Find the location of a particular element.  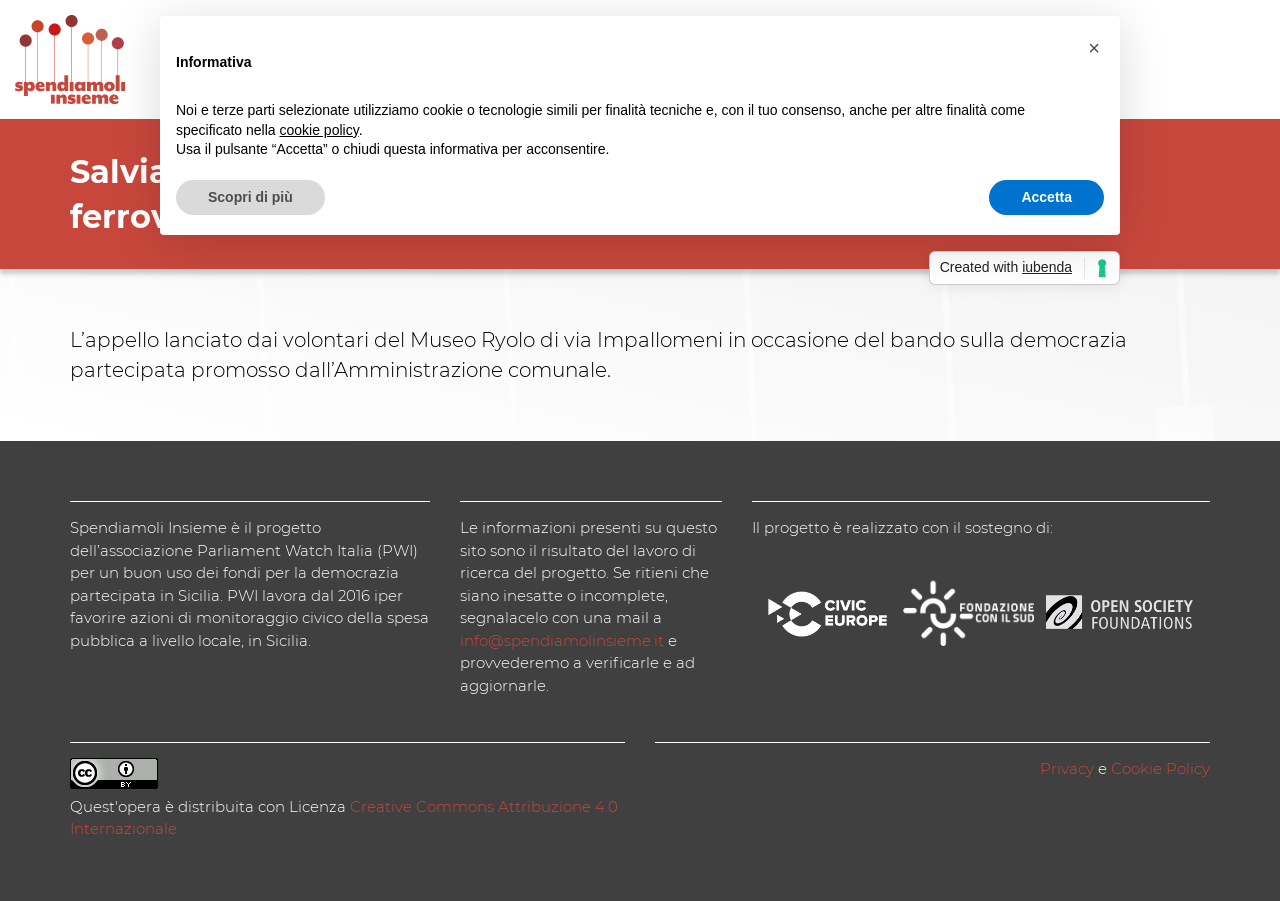

[button] is located at coordinates (1094, 48).